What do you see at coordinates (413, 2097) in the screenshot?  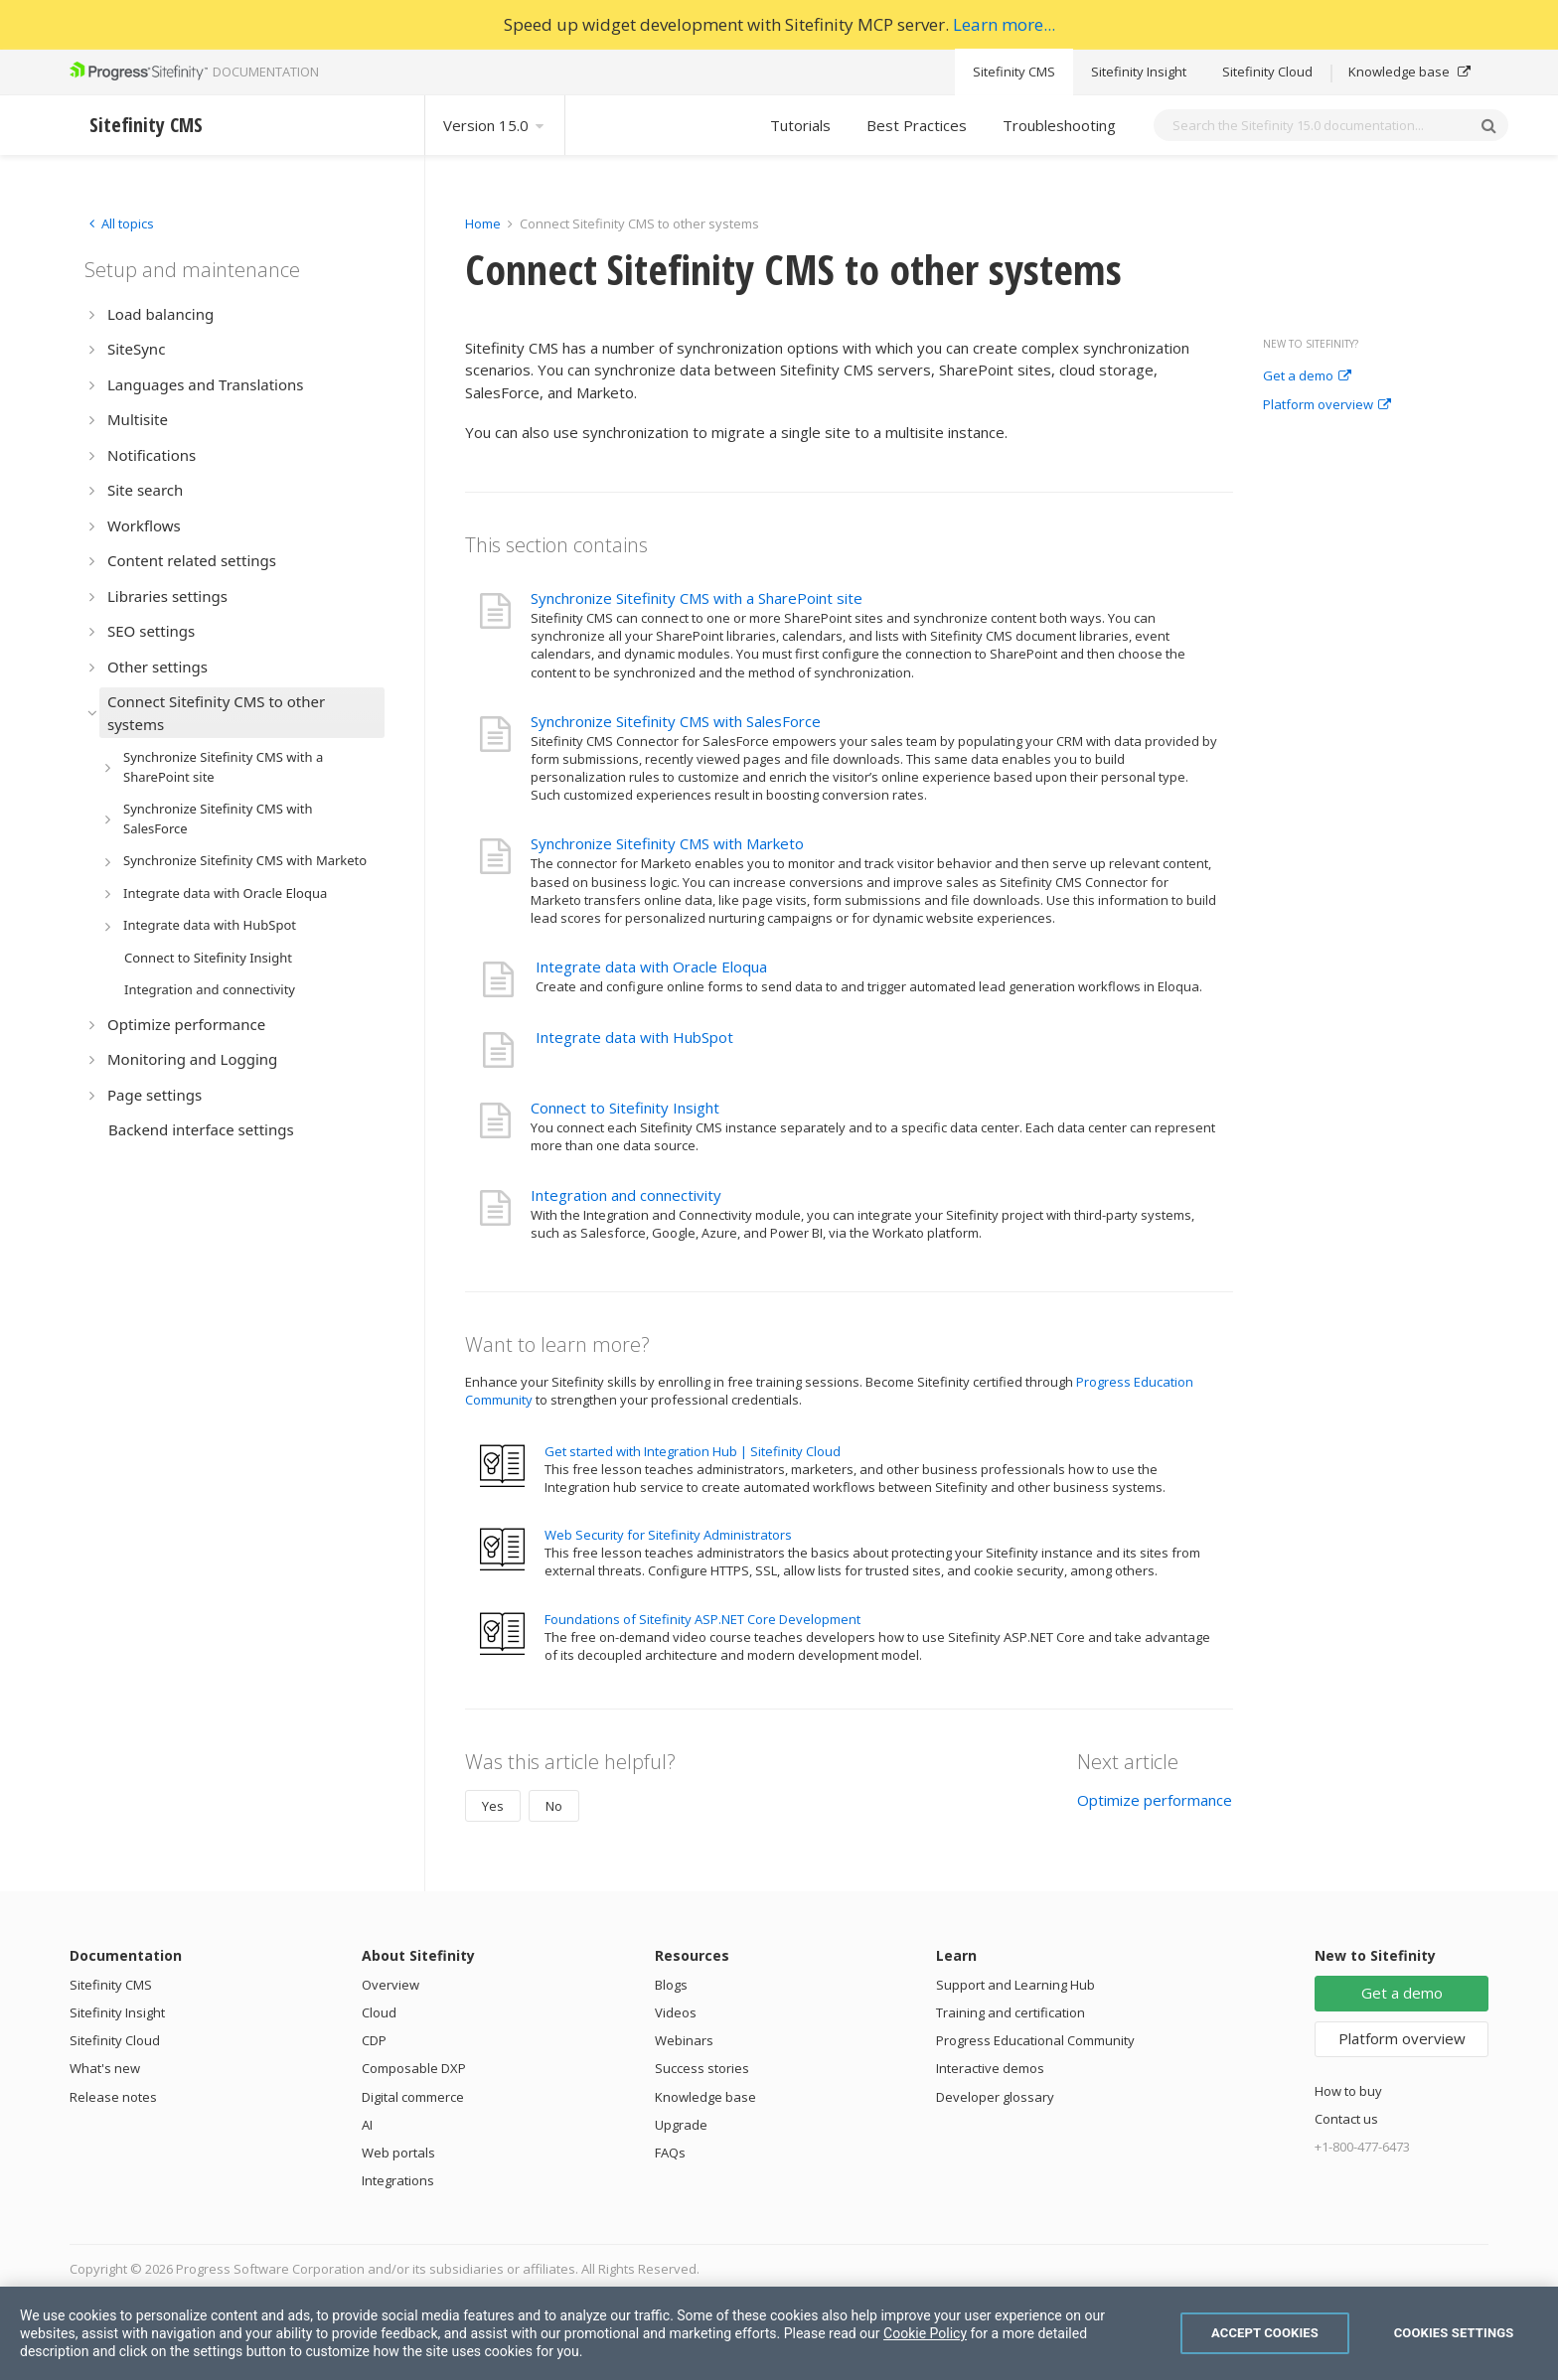 I see `Digital commerce` at bounding box center [413, 2097].